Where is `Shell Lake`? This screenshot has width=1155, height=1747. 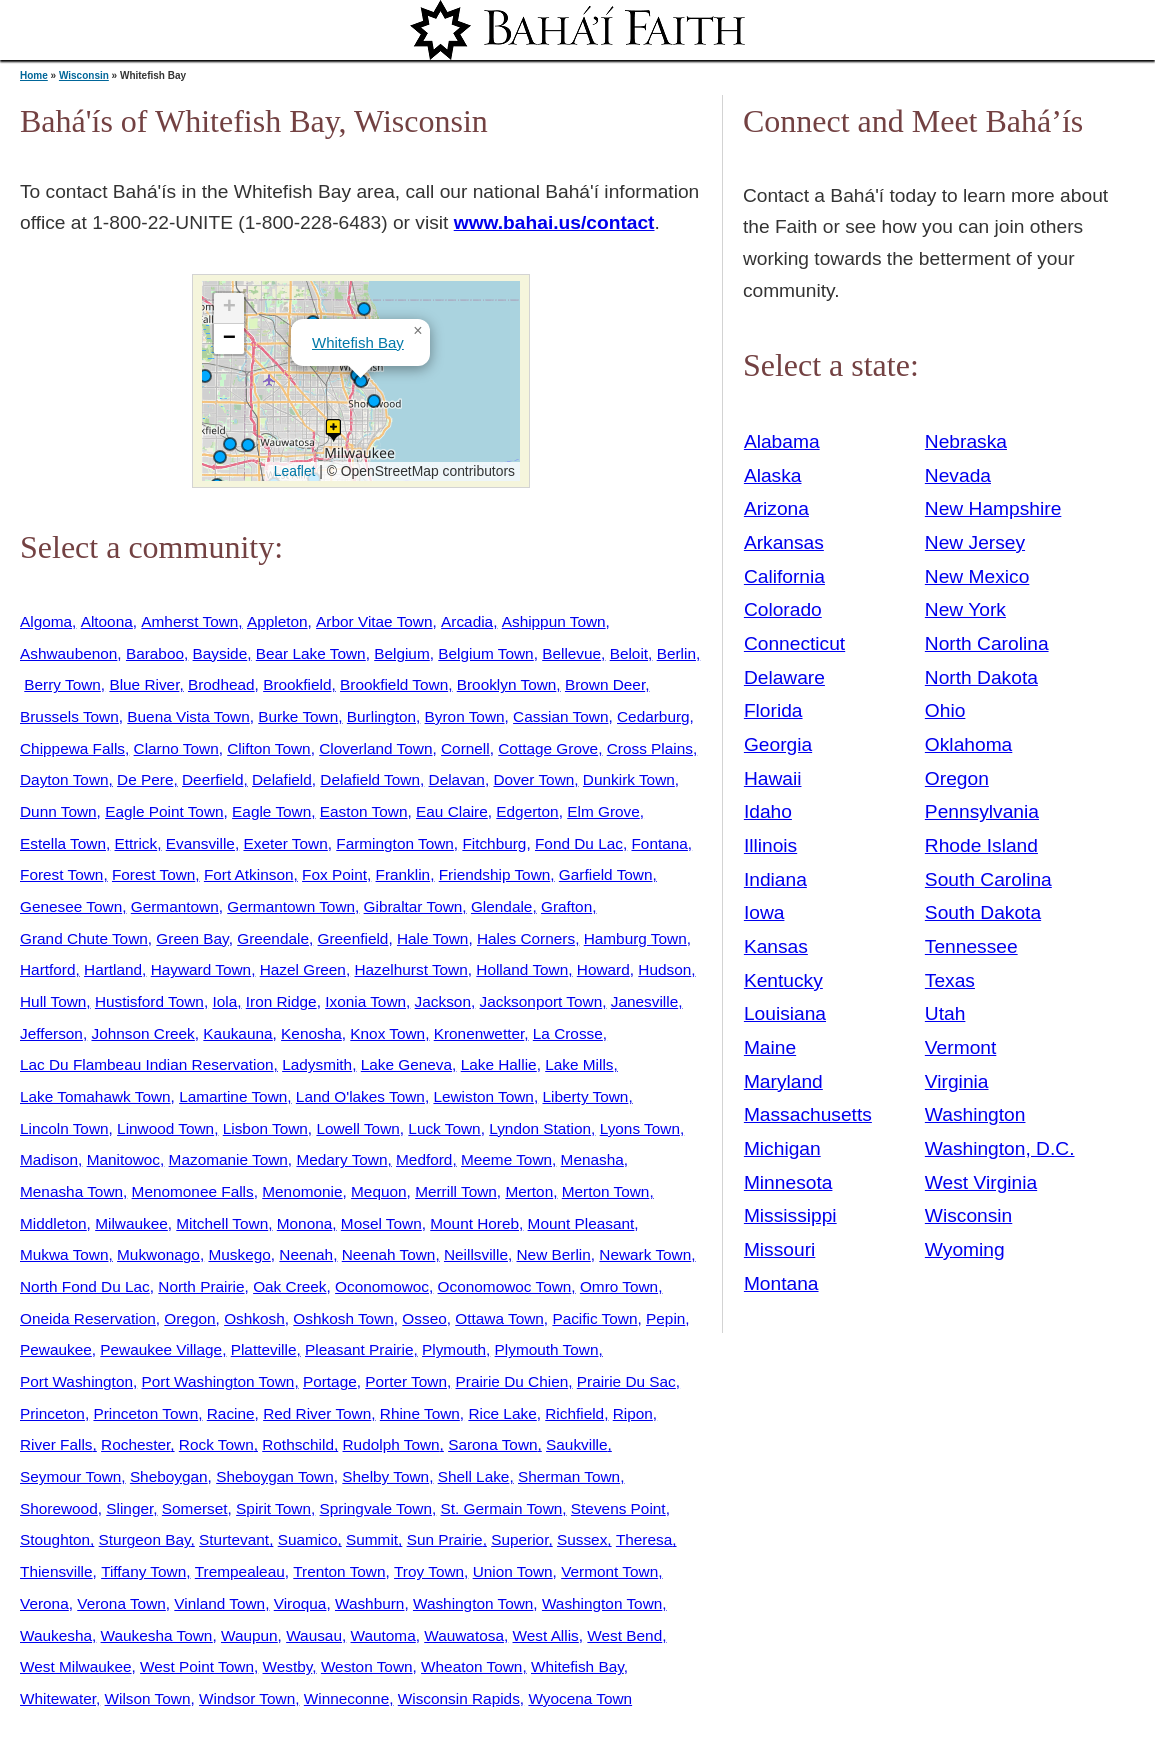
Shell Lake is located at coordinates (474, 1476).